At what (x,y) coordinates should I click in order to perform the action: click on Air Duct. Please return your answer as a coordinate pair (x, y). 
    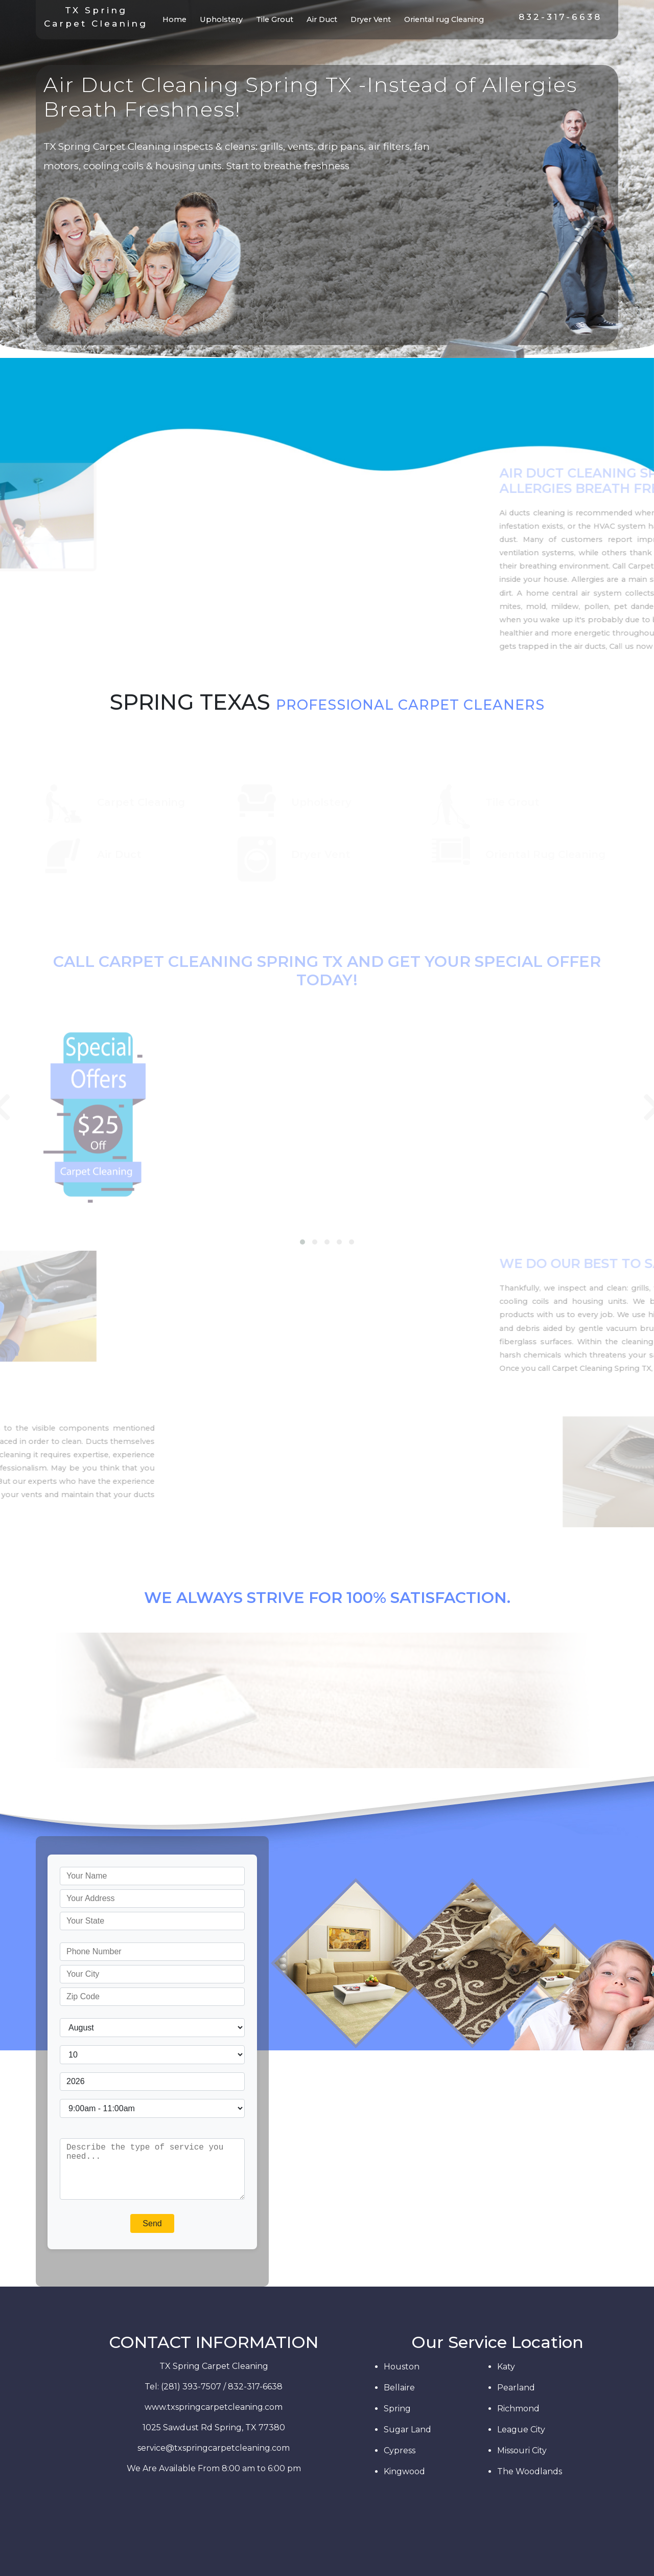
    Looking at the image, I should click on (322, 19).